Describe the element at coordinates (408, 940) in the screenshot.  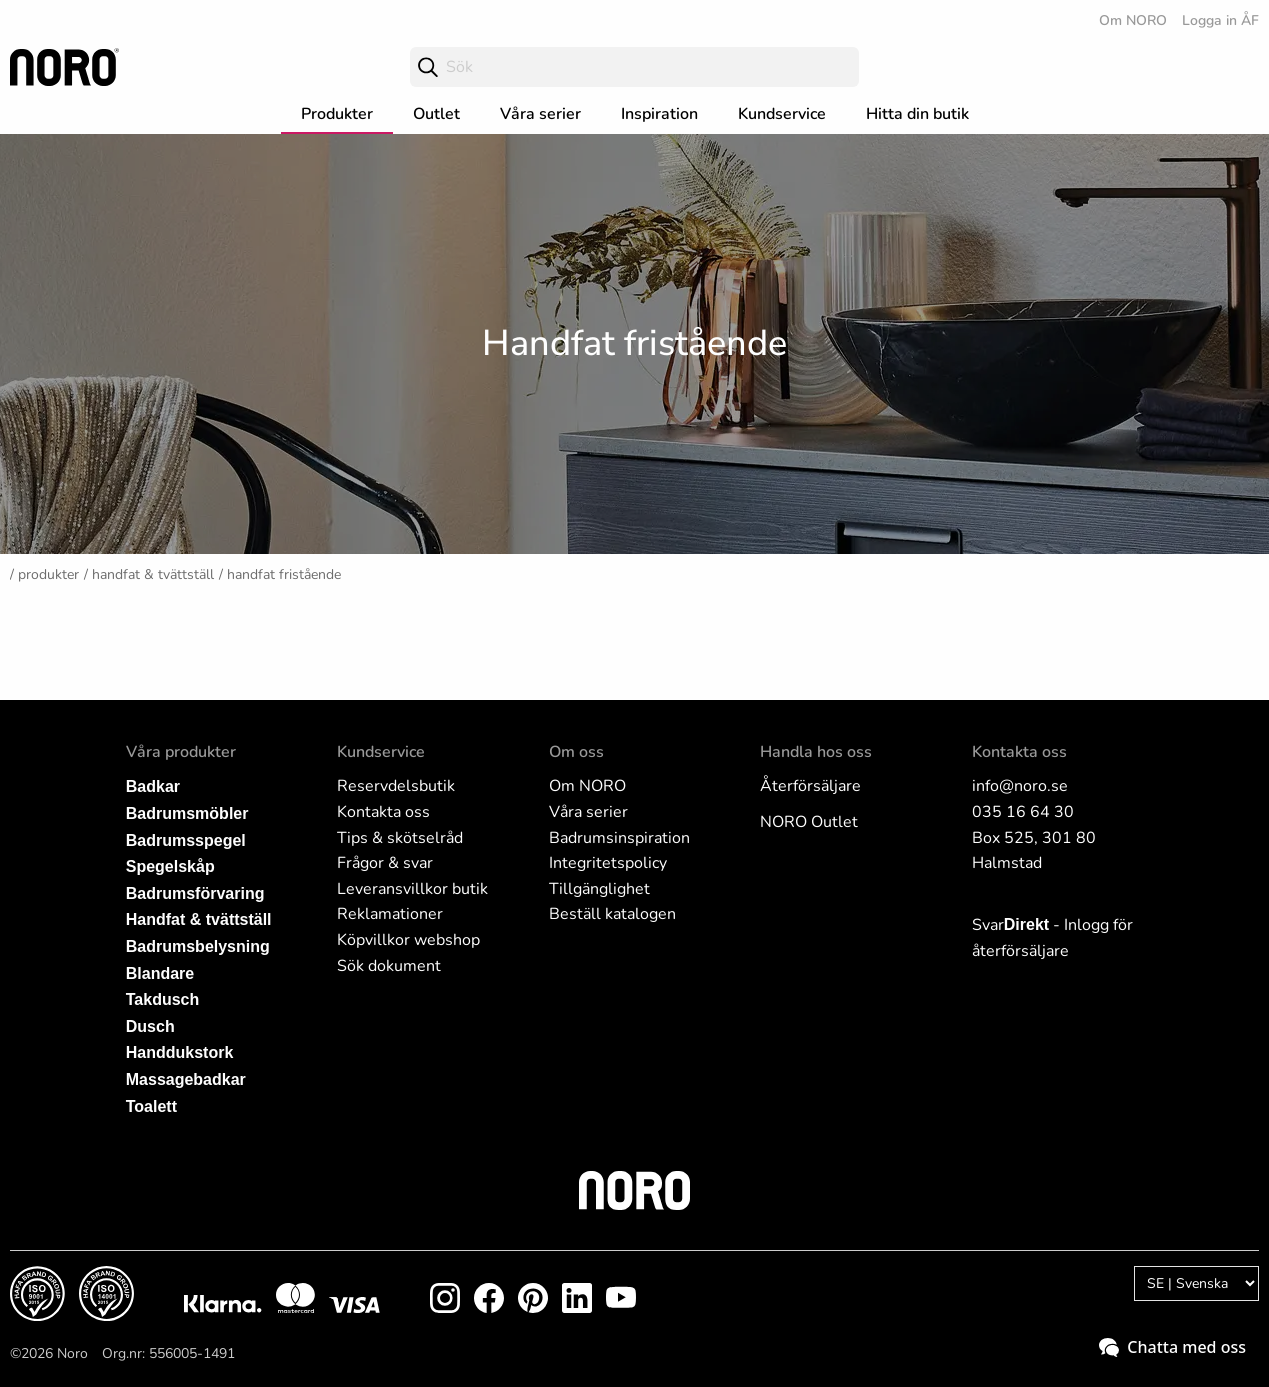
I see `Köpvillkor webshop` at that location.